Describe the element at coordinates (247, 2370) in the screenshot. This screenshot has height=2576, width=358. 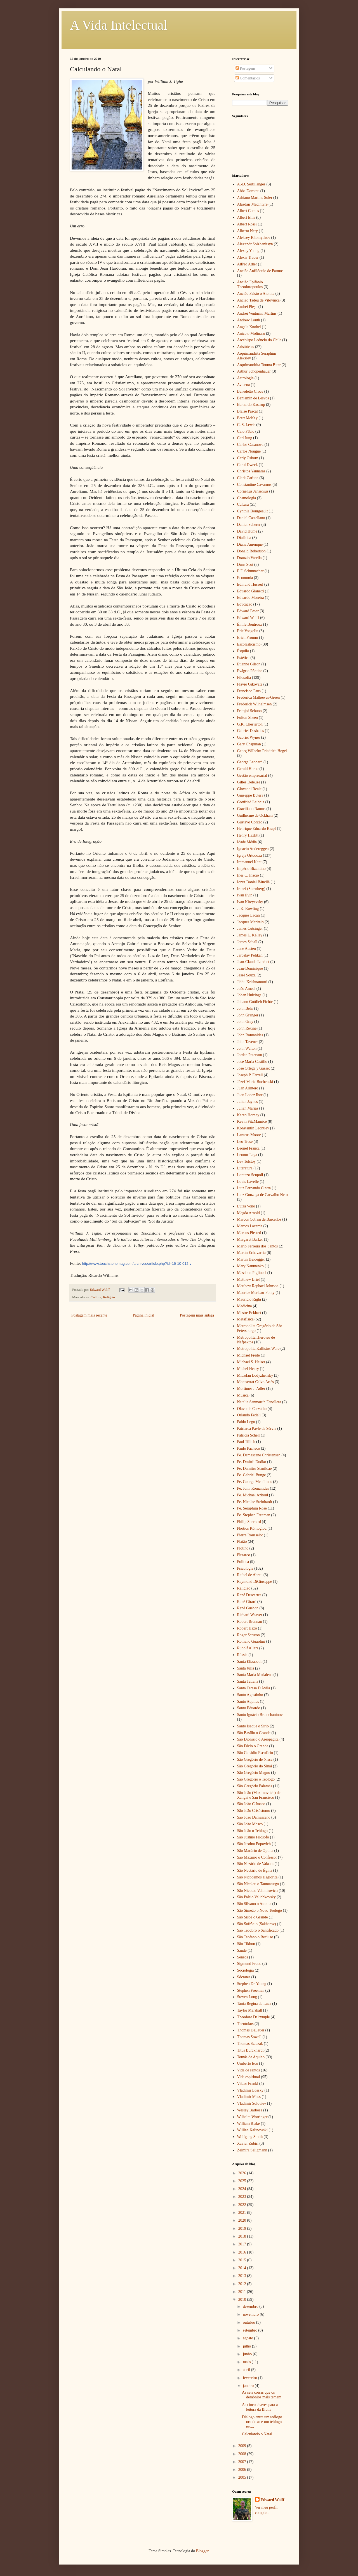
I see `abril` at that location.